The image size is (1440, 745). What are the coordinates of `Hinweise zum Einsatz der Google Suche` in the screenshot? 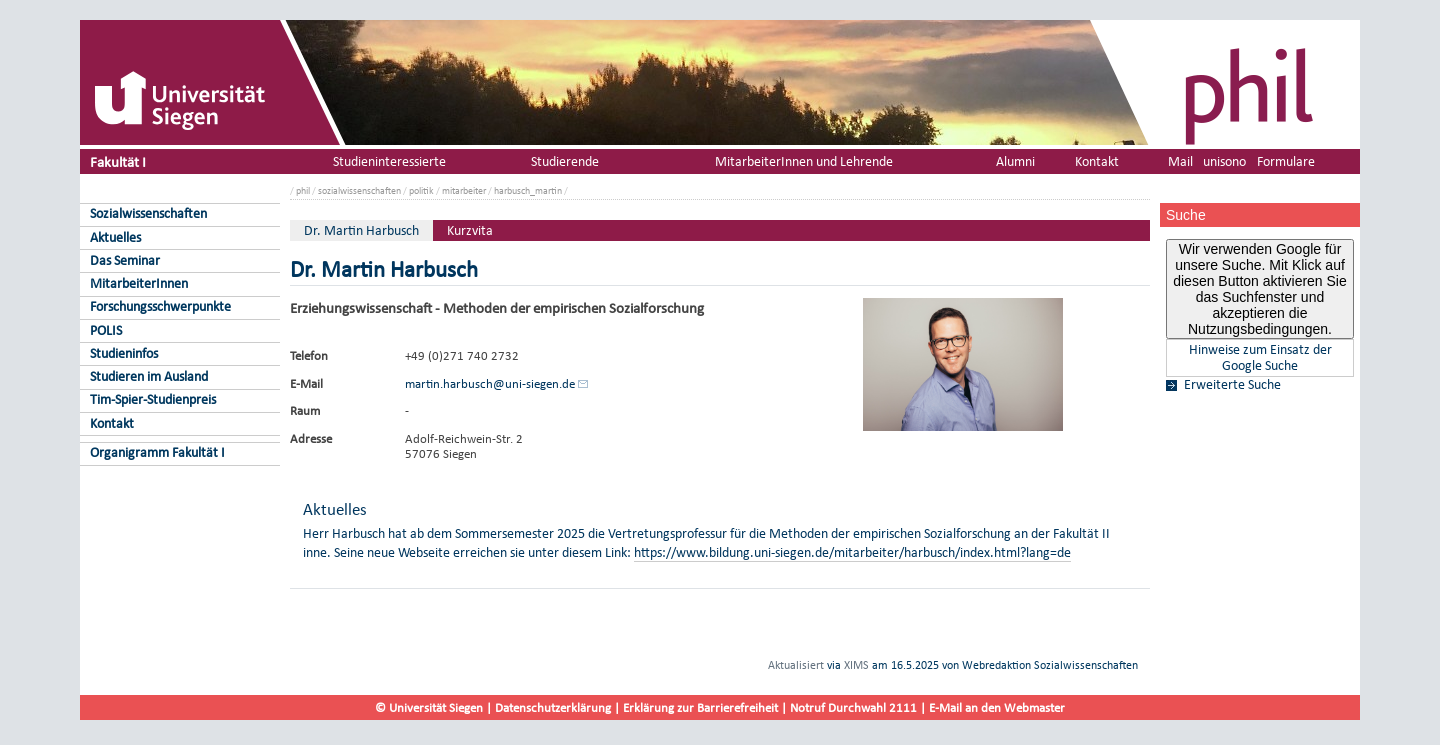 It's located at (1260, 358).